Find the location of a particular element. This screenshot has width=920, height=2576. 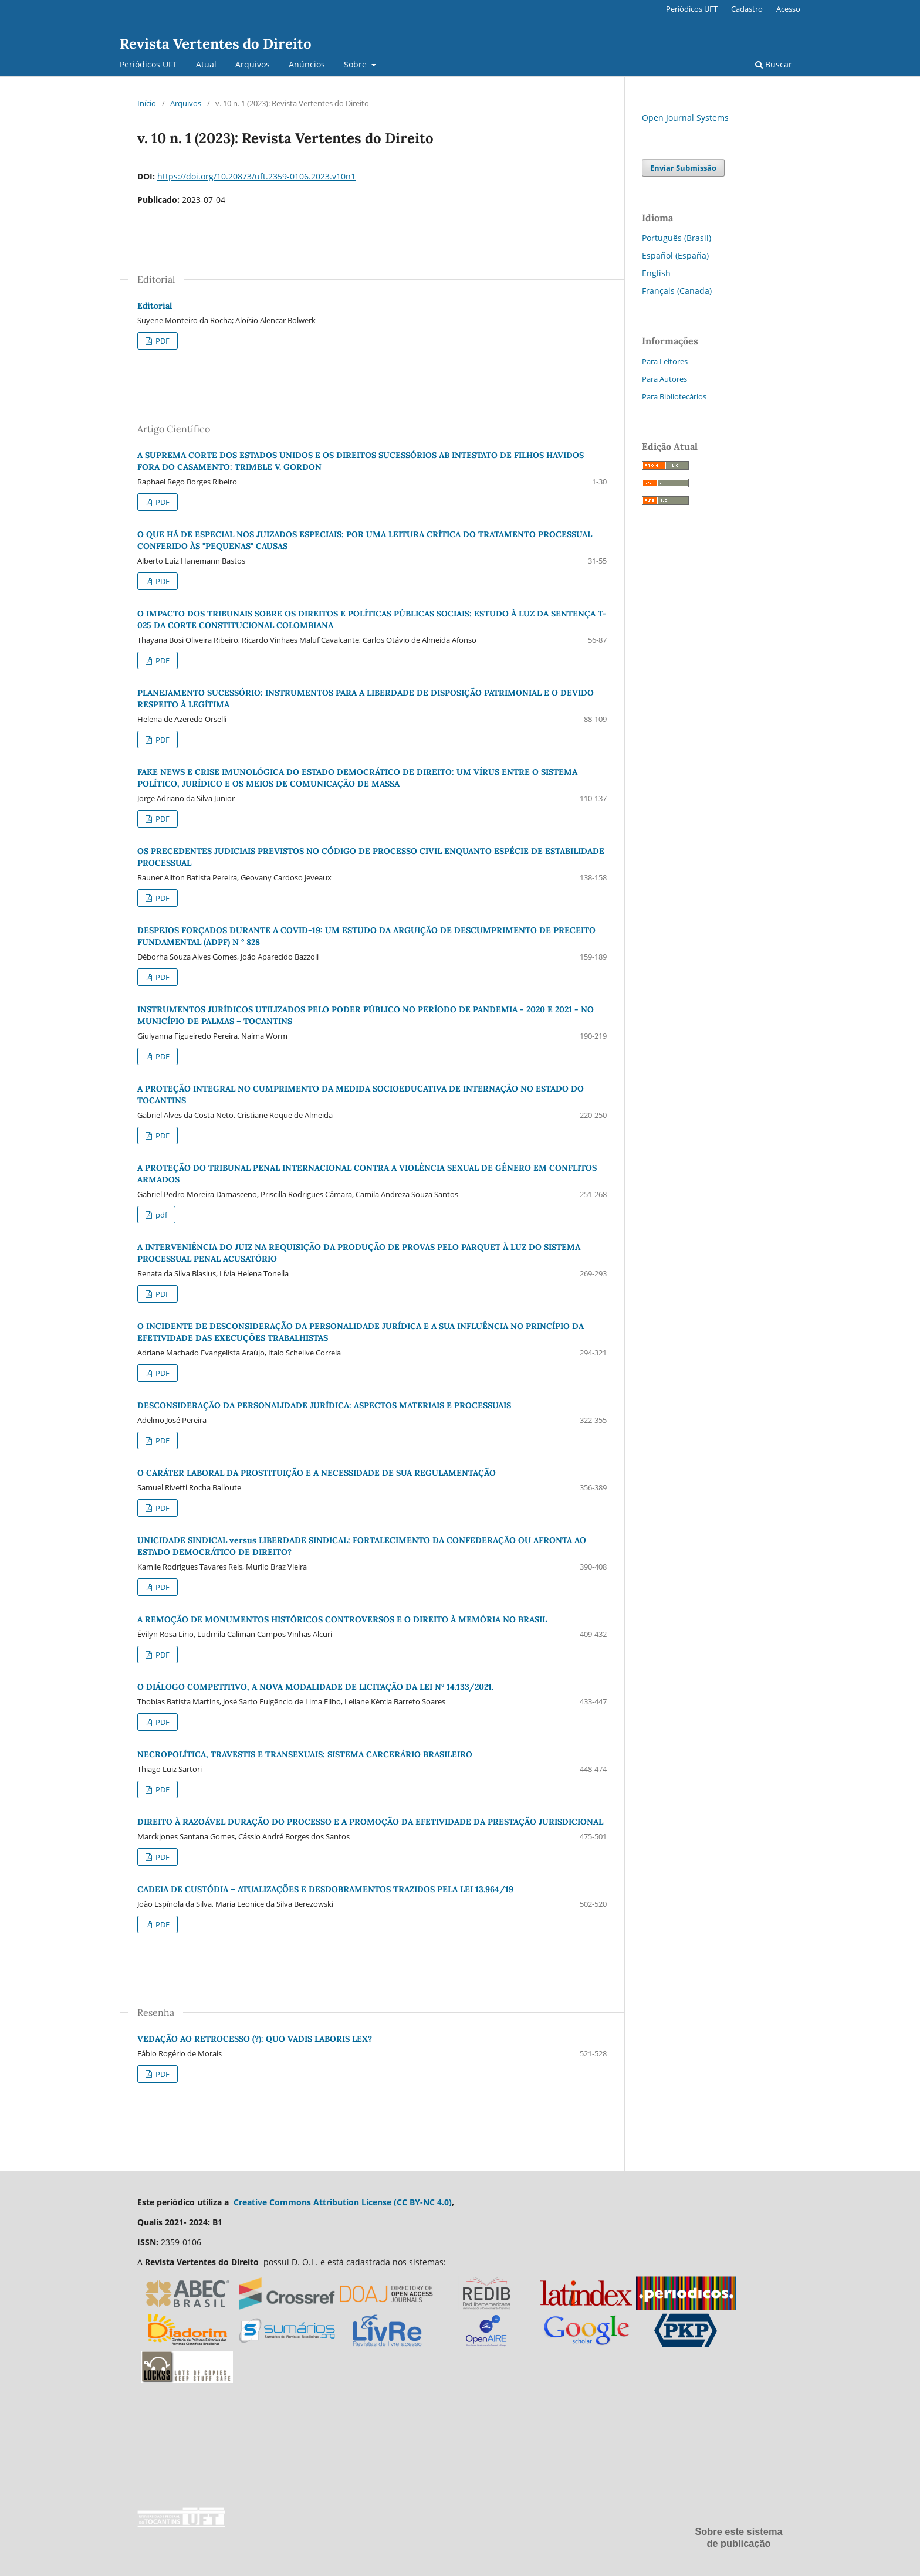

DESCONSIDERAÇÃO DA PERSONALIDADE JURÍDICA: ASPECTOS MATERIAIS E PROCESSUAIS is located at coordinates (324, 1405).